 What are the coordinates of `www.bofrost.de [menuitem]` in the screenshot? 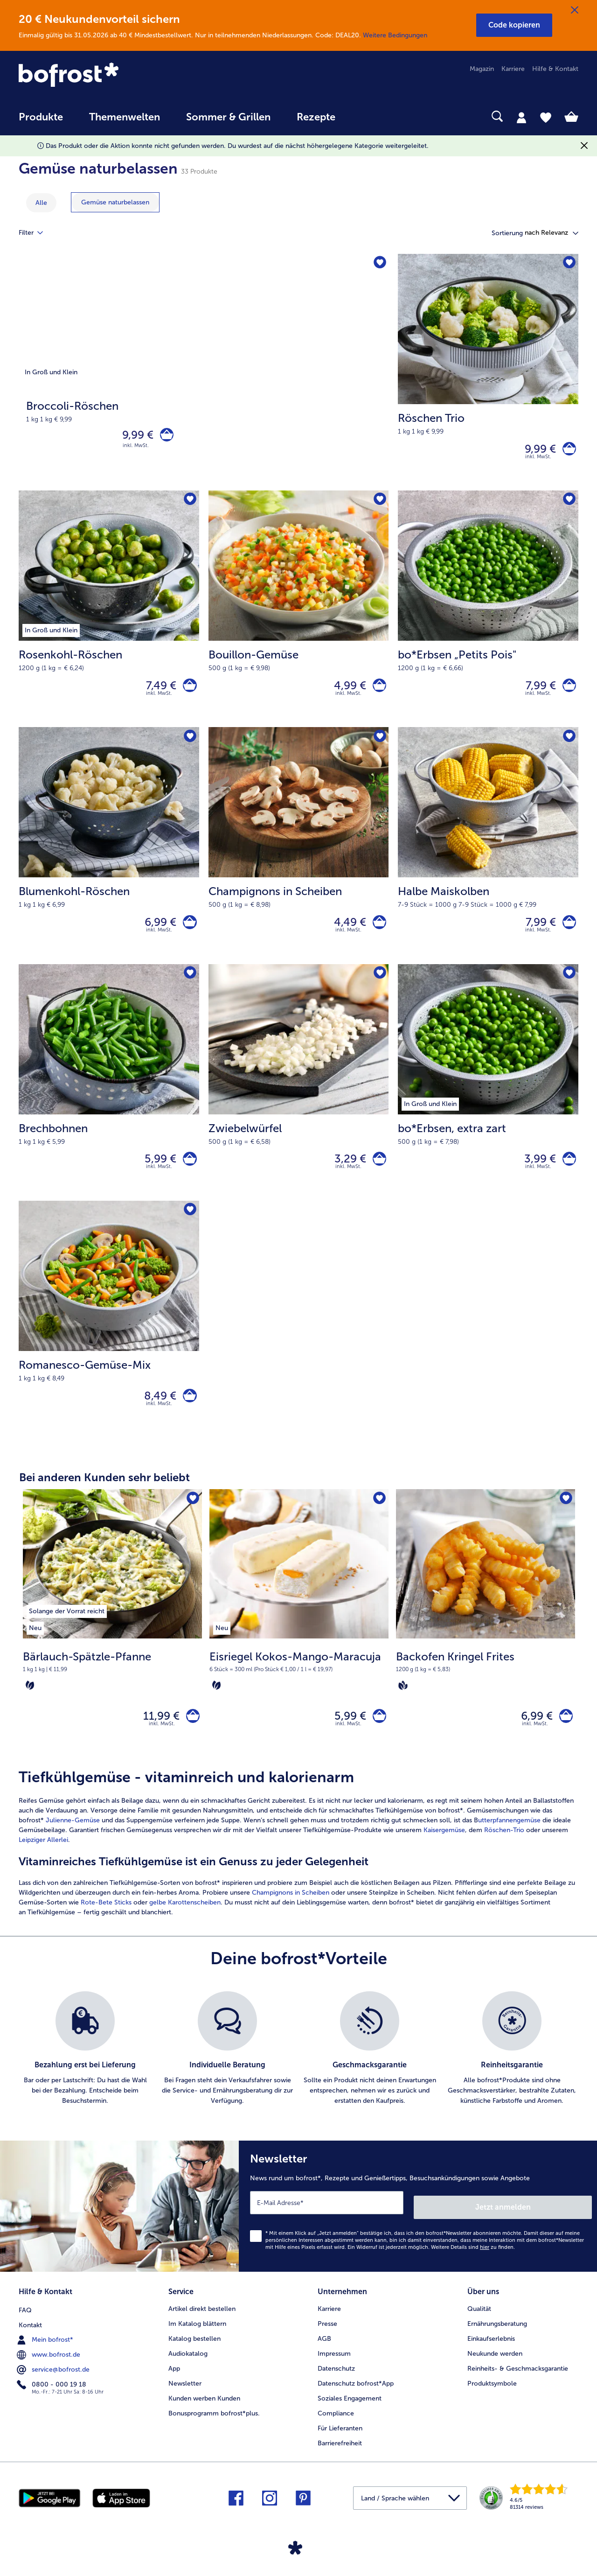 It's located at (49, 2371).